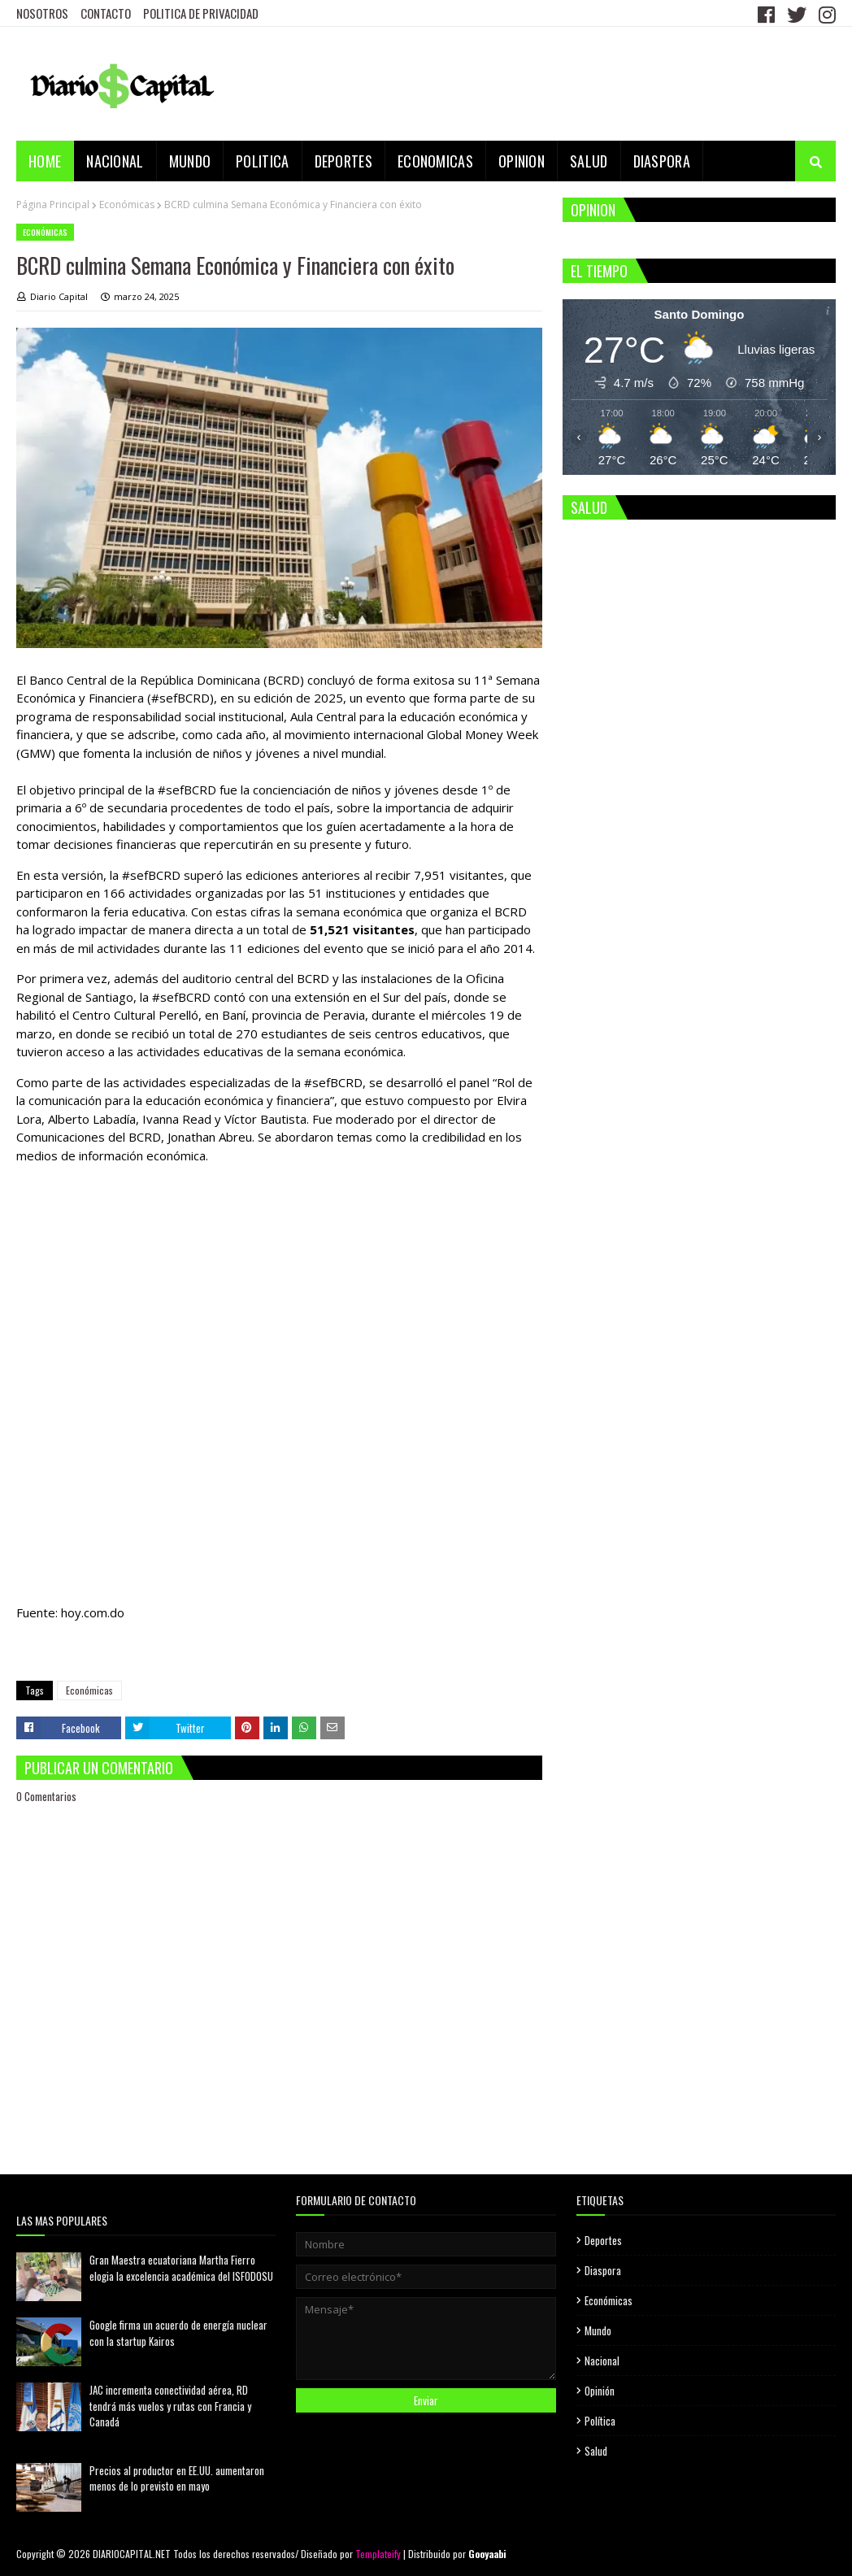  Describe the element at coordinates (435, 161) in the screenshot. I see `ECONOMICAS [menuitem]` at that location.